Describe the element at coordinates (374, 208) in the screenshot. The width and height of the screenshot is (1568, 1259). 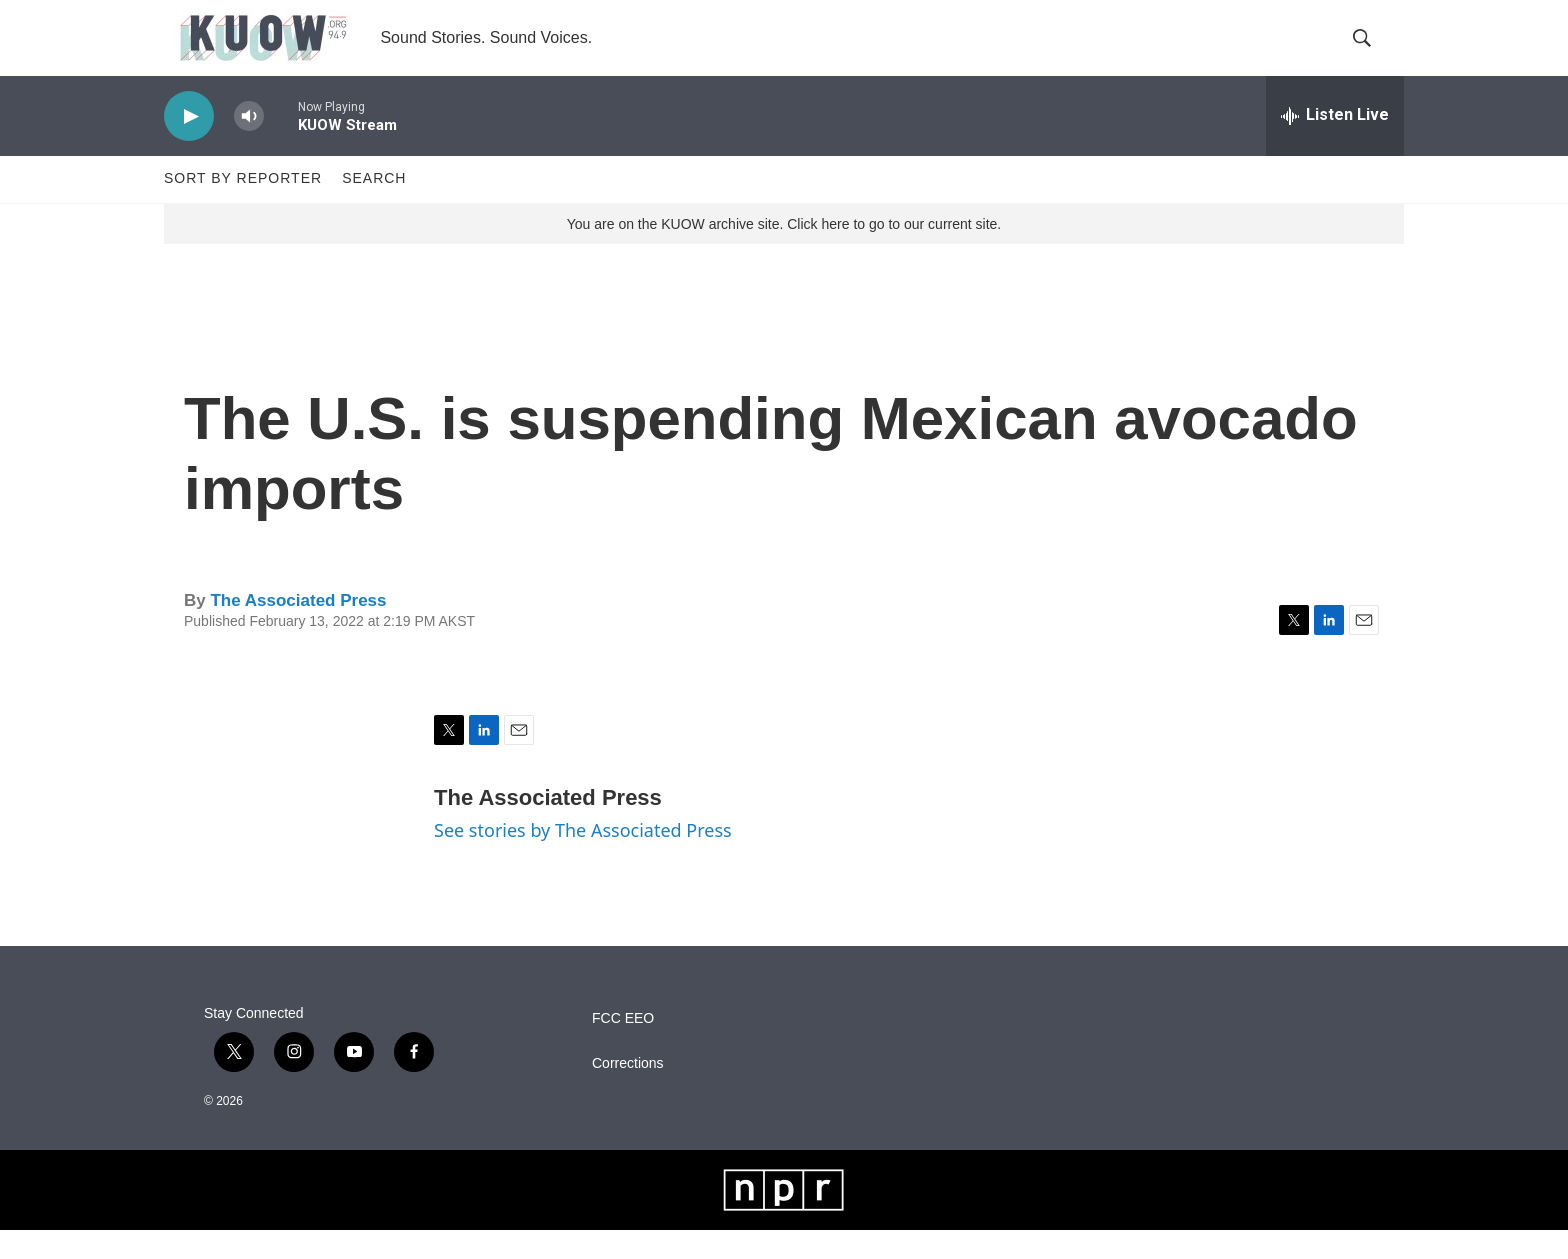
I see `Search` at that location.